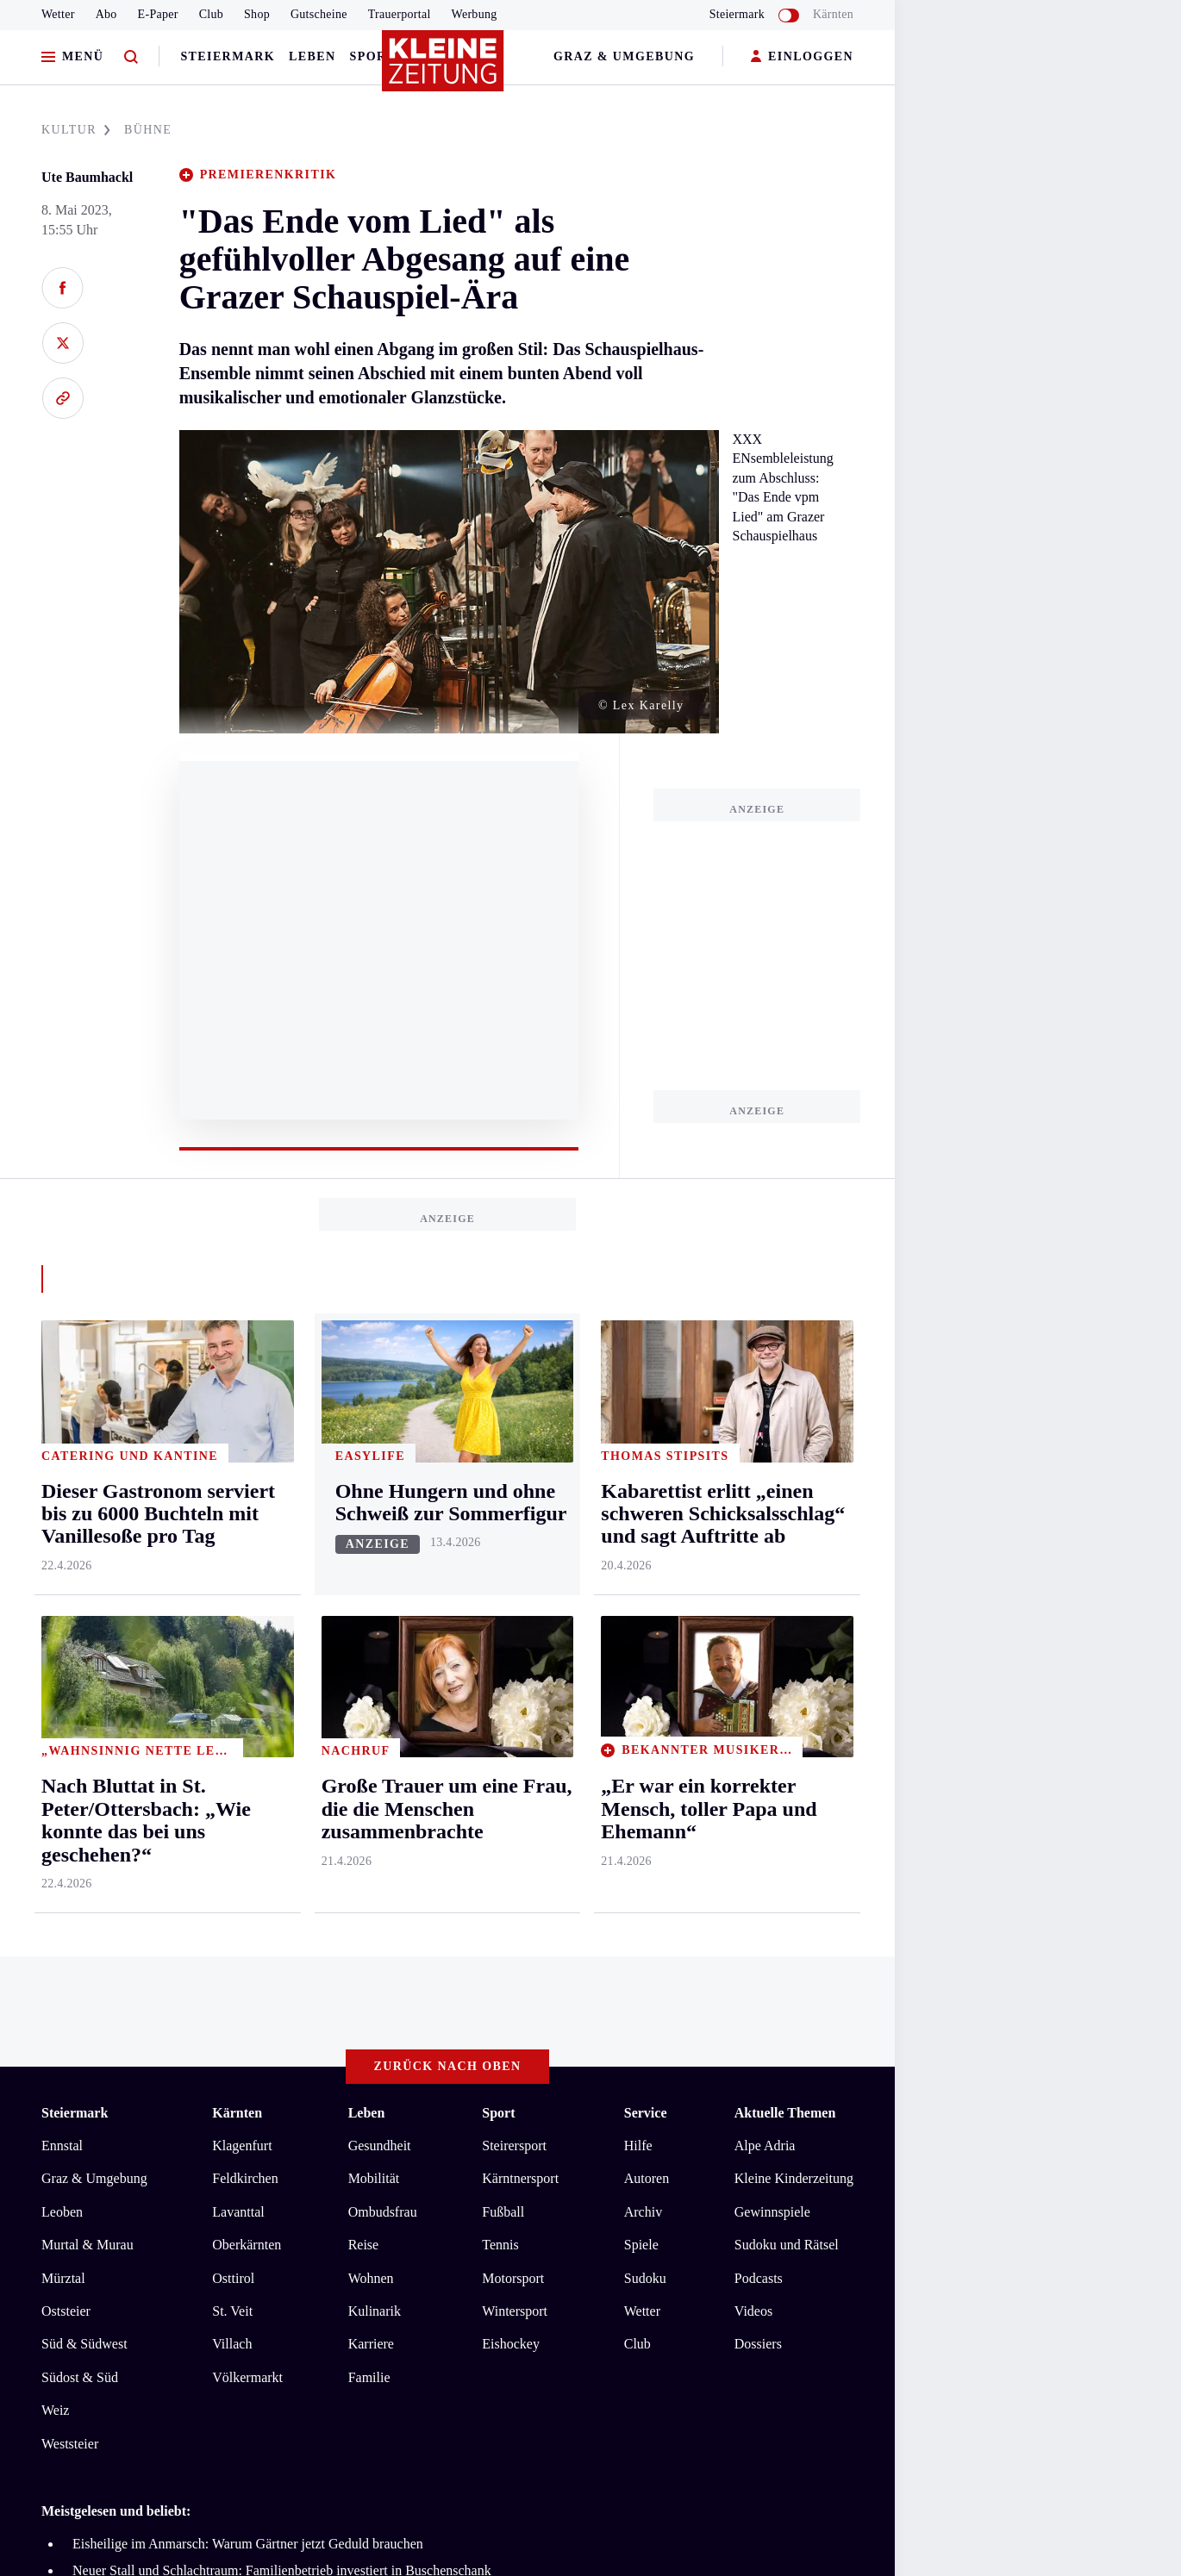  Describe the element at coordinates (211, 14) in the screenshot. I see `Club` at that location.